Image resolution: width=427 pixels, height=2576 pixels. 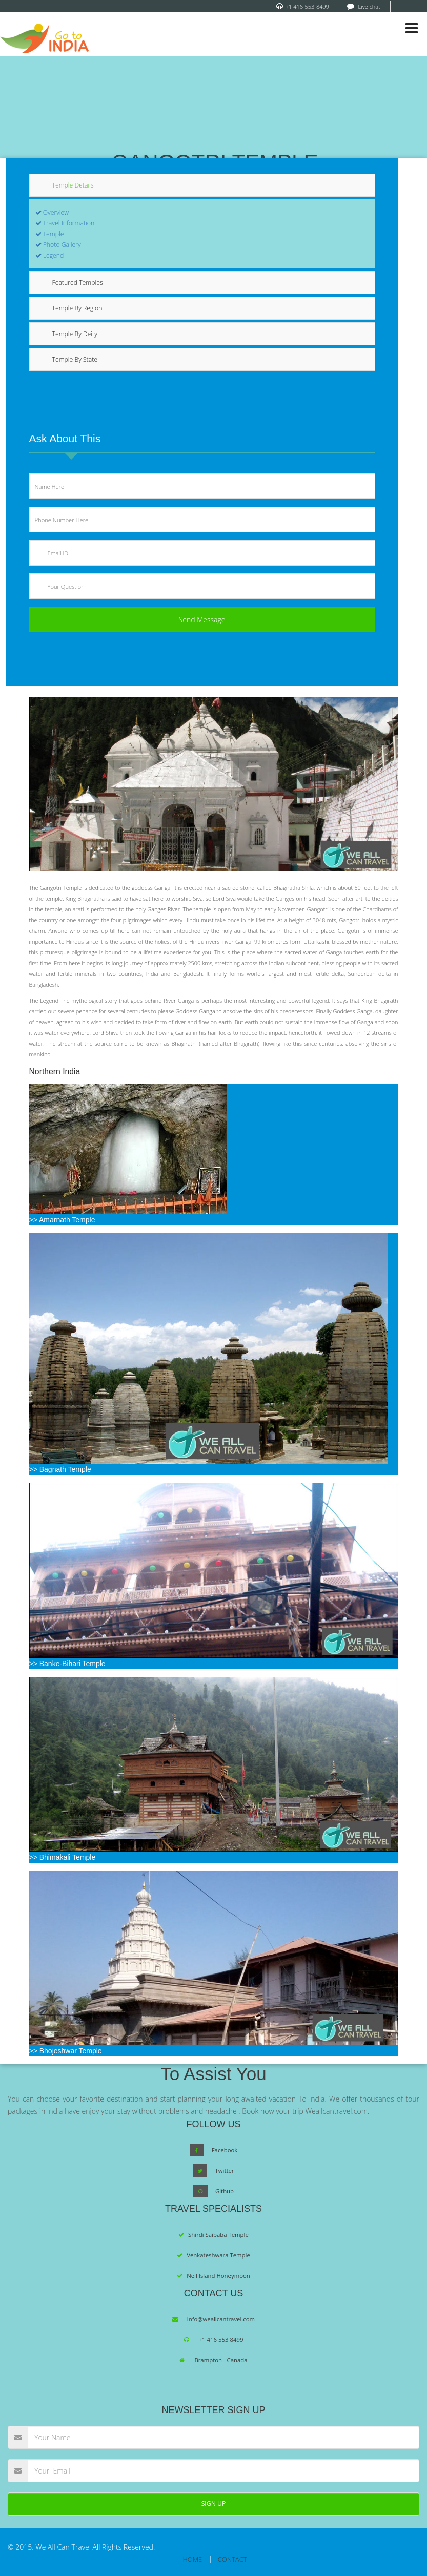 I want to click on Facebook, so click(x=225, y=2150).